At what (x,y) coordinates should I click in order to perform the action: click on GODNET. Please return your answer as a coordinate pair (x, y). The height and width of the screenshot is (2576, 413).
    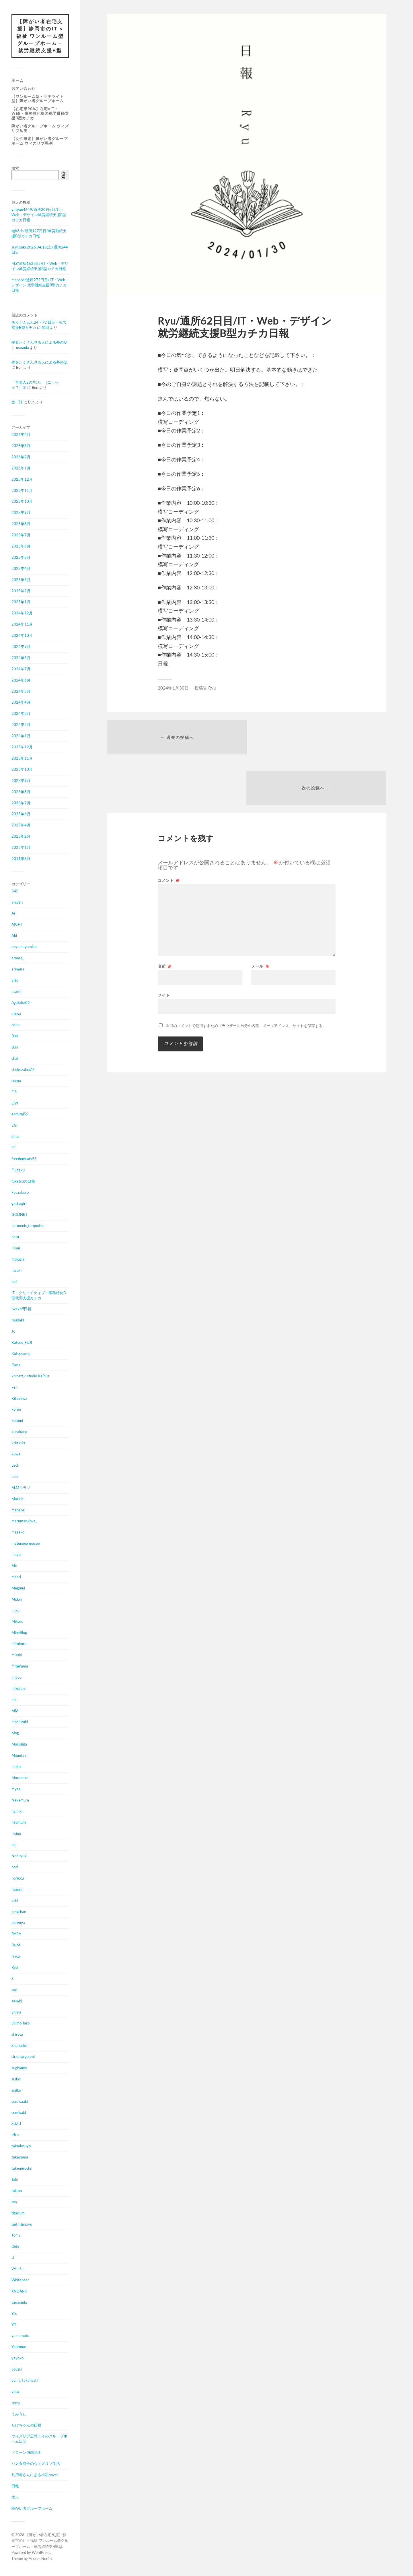
    Looking at the image, I should click on (19, 1214).